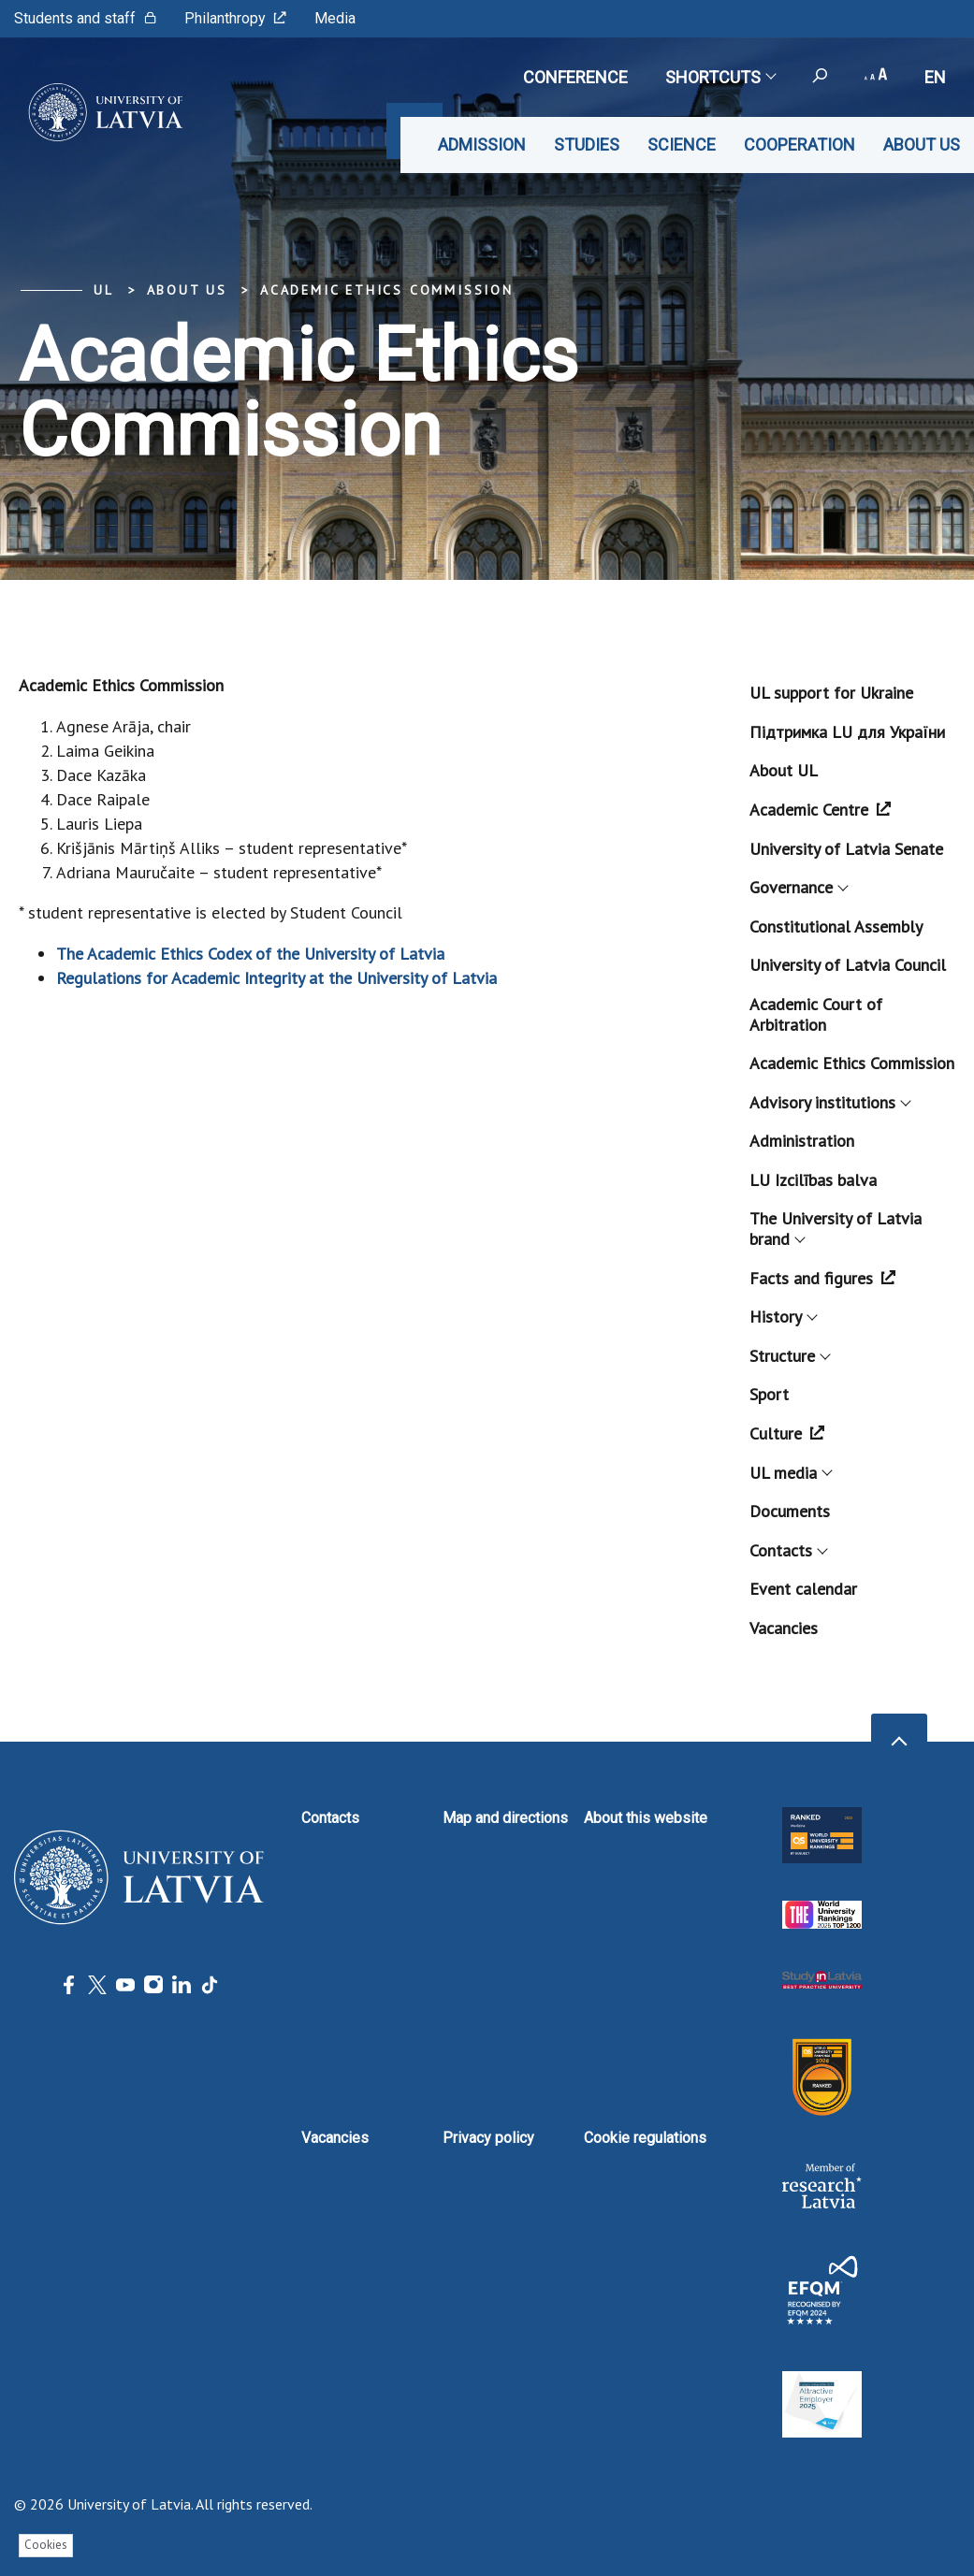 This screenshot has height=2576, width=974. What do you see at coordinates (921, 144) in the screenshot?
I see `About us` at bounding box center [921, 144].